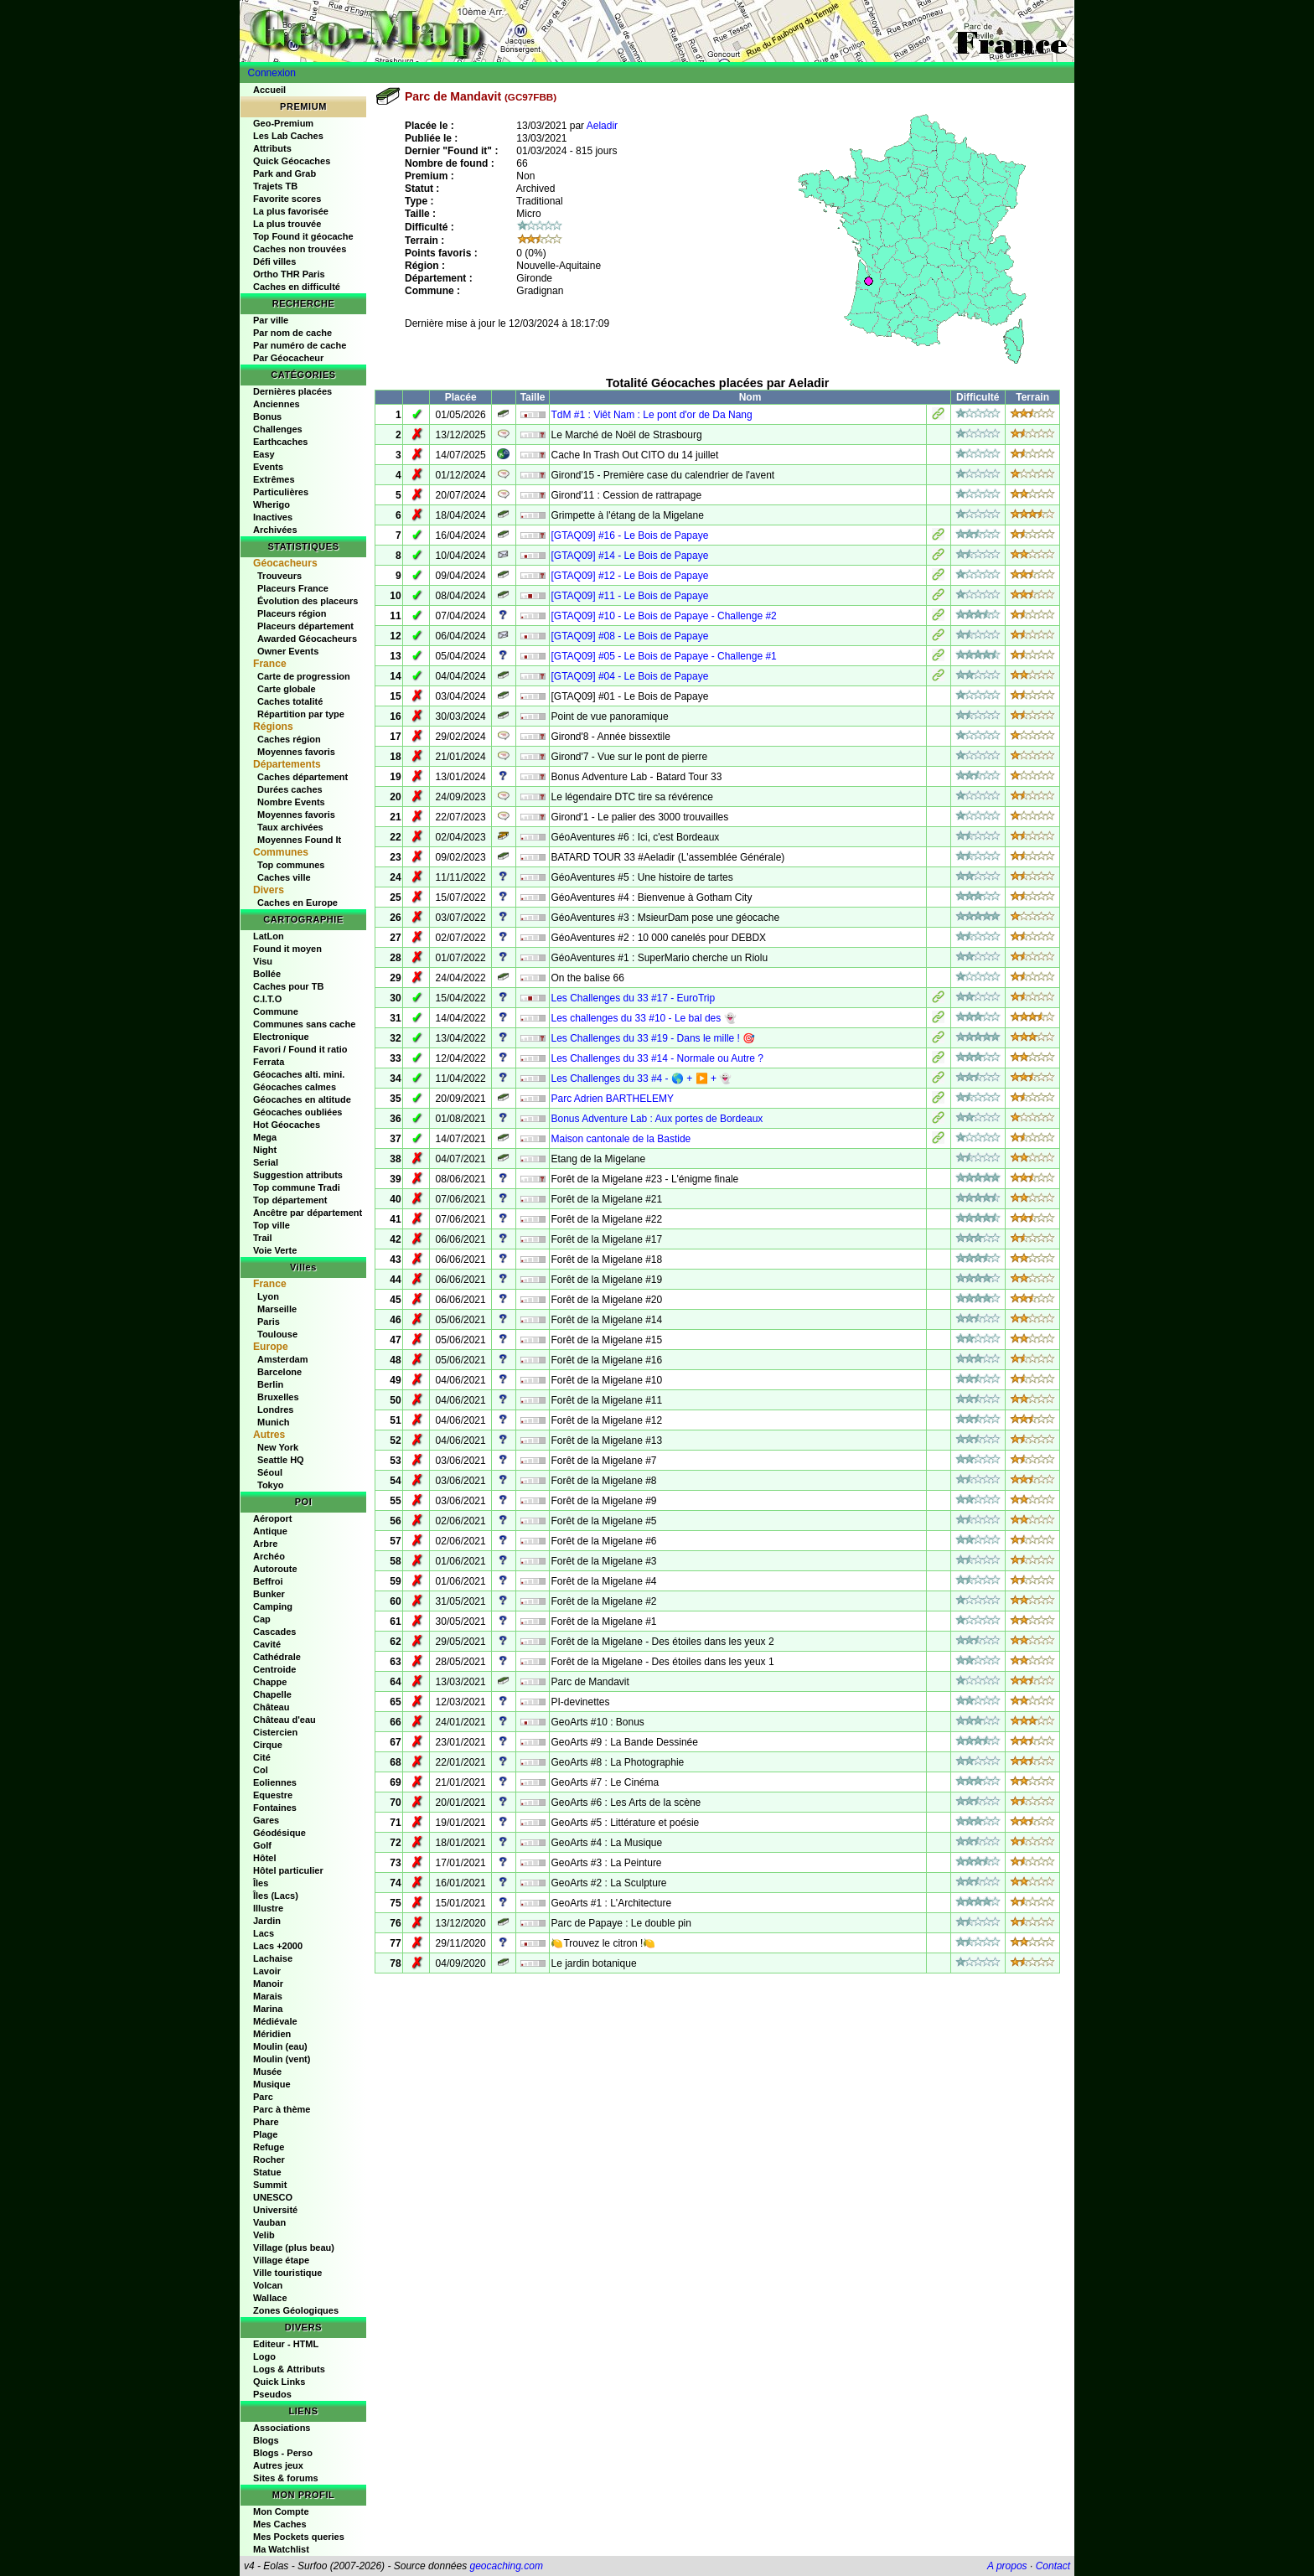 The height and width of the screenshot is (2576, 1314). I want to click on Jardin, so click(267, 1921).